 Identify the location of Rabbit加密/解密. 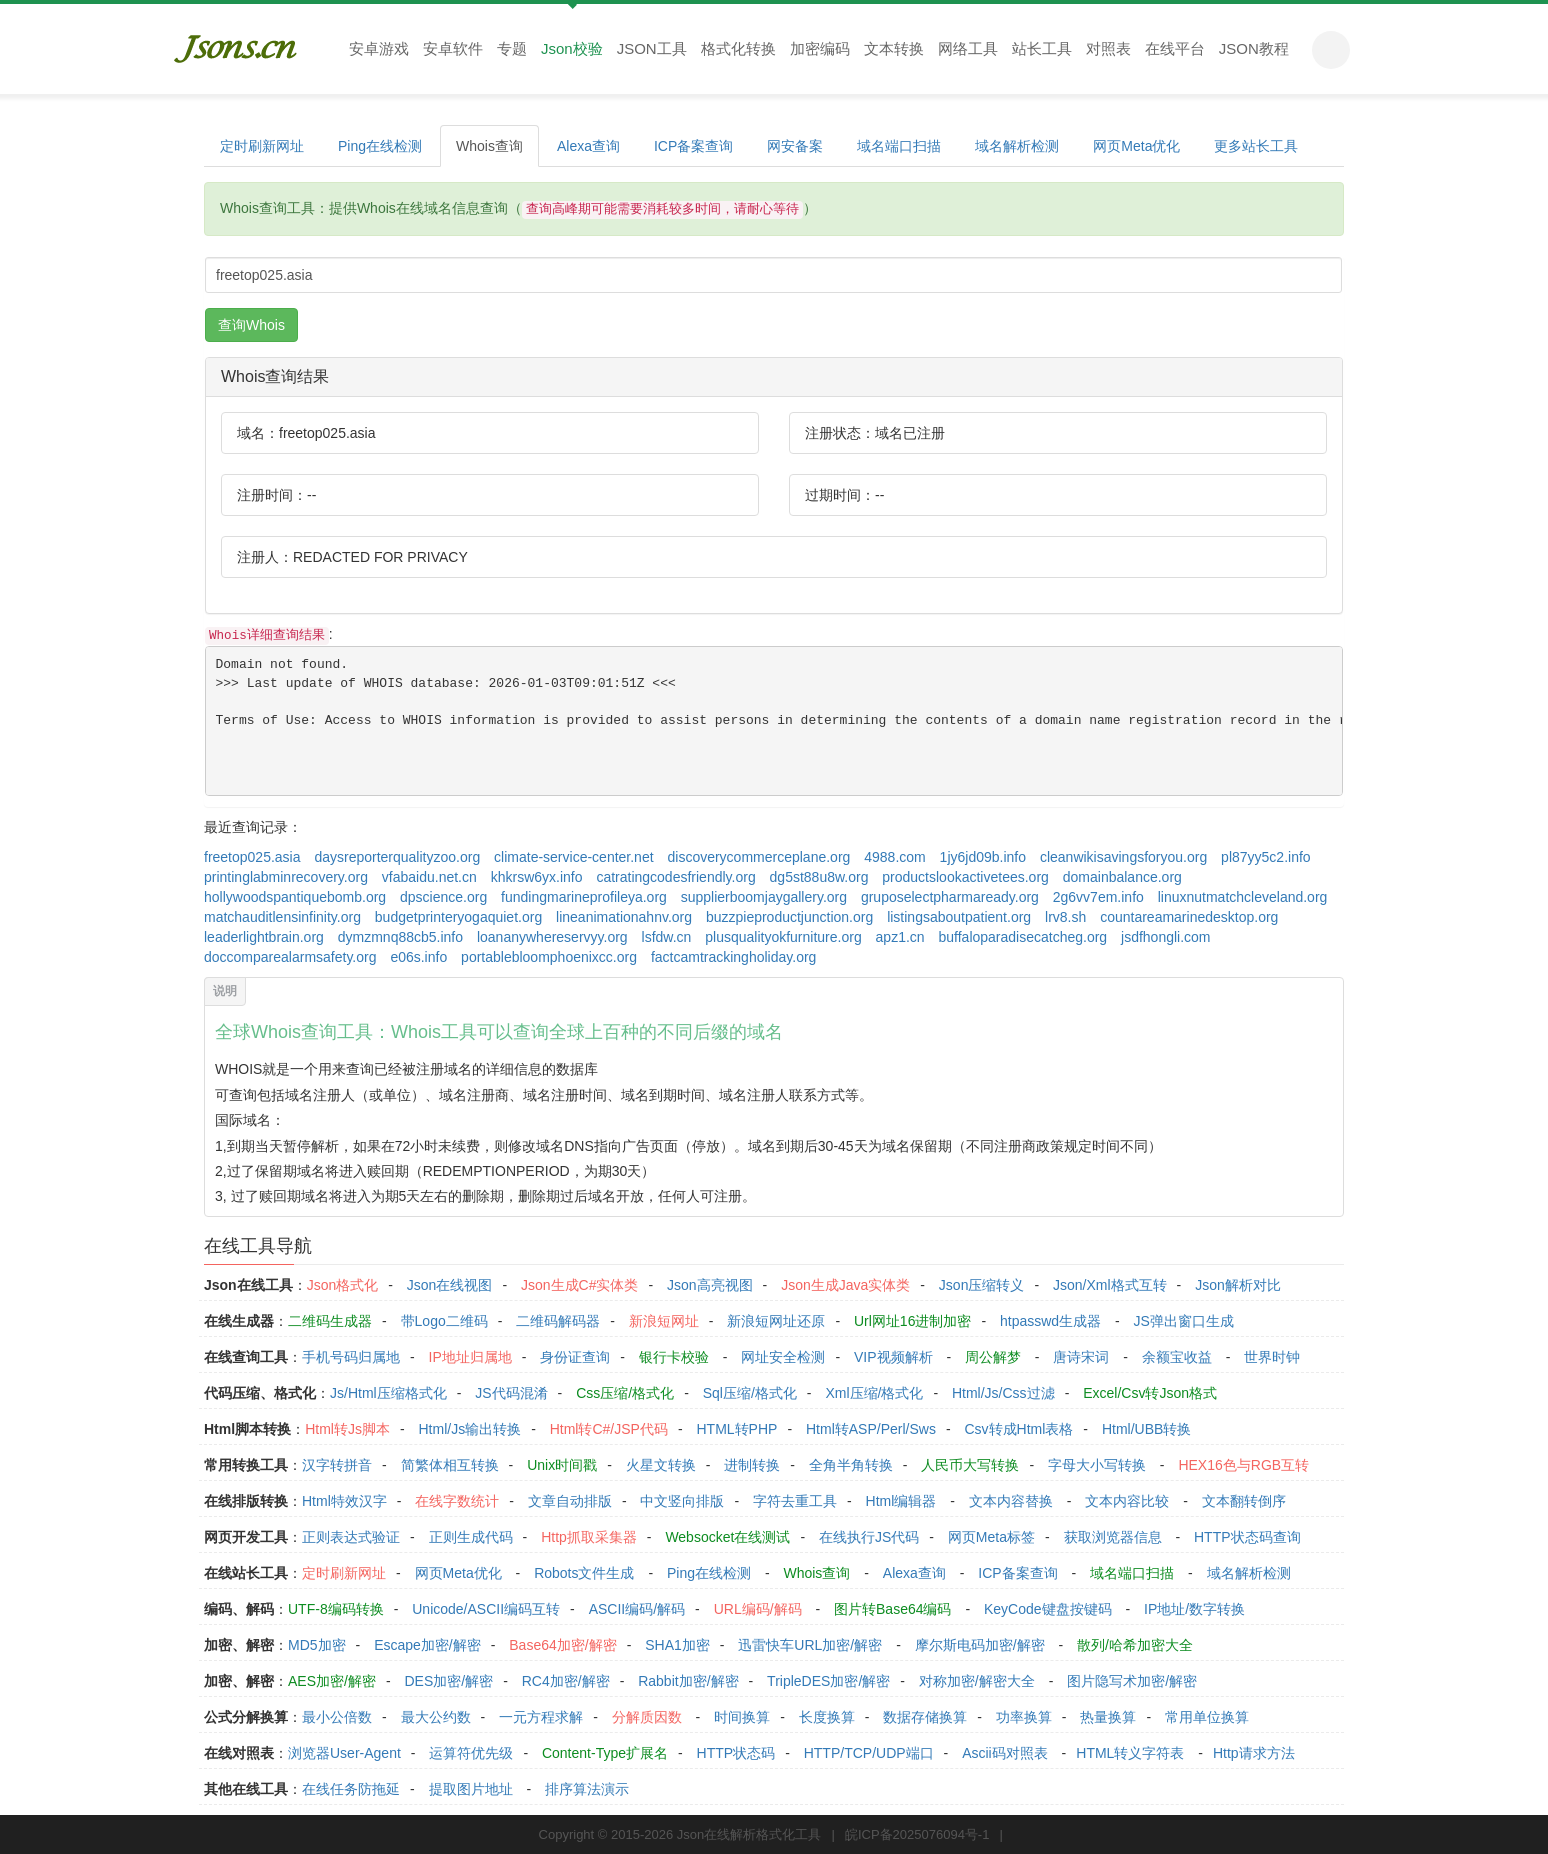
(688, 1681).